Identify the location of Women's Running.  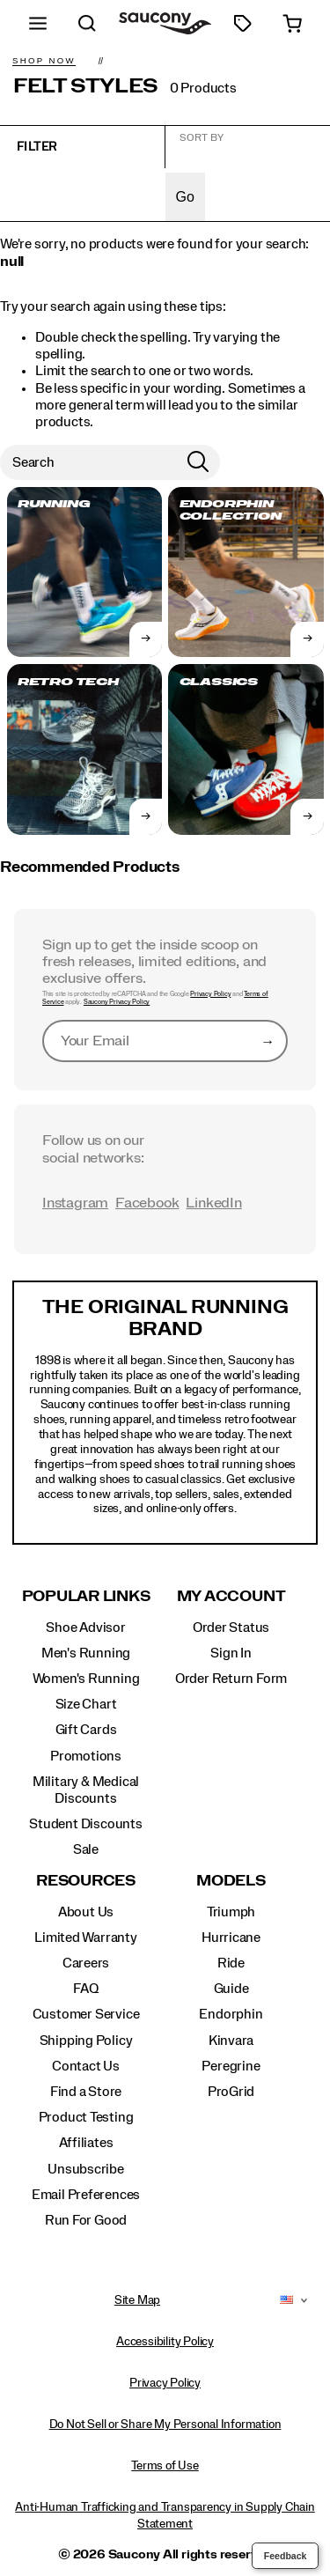
(86, 1679).